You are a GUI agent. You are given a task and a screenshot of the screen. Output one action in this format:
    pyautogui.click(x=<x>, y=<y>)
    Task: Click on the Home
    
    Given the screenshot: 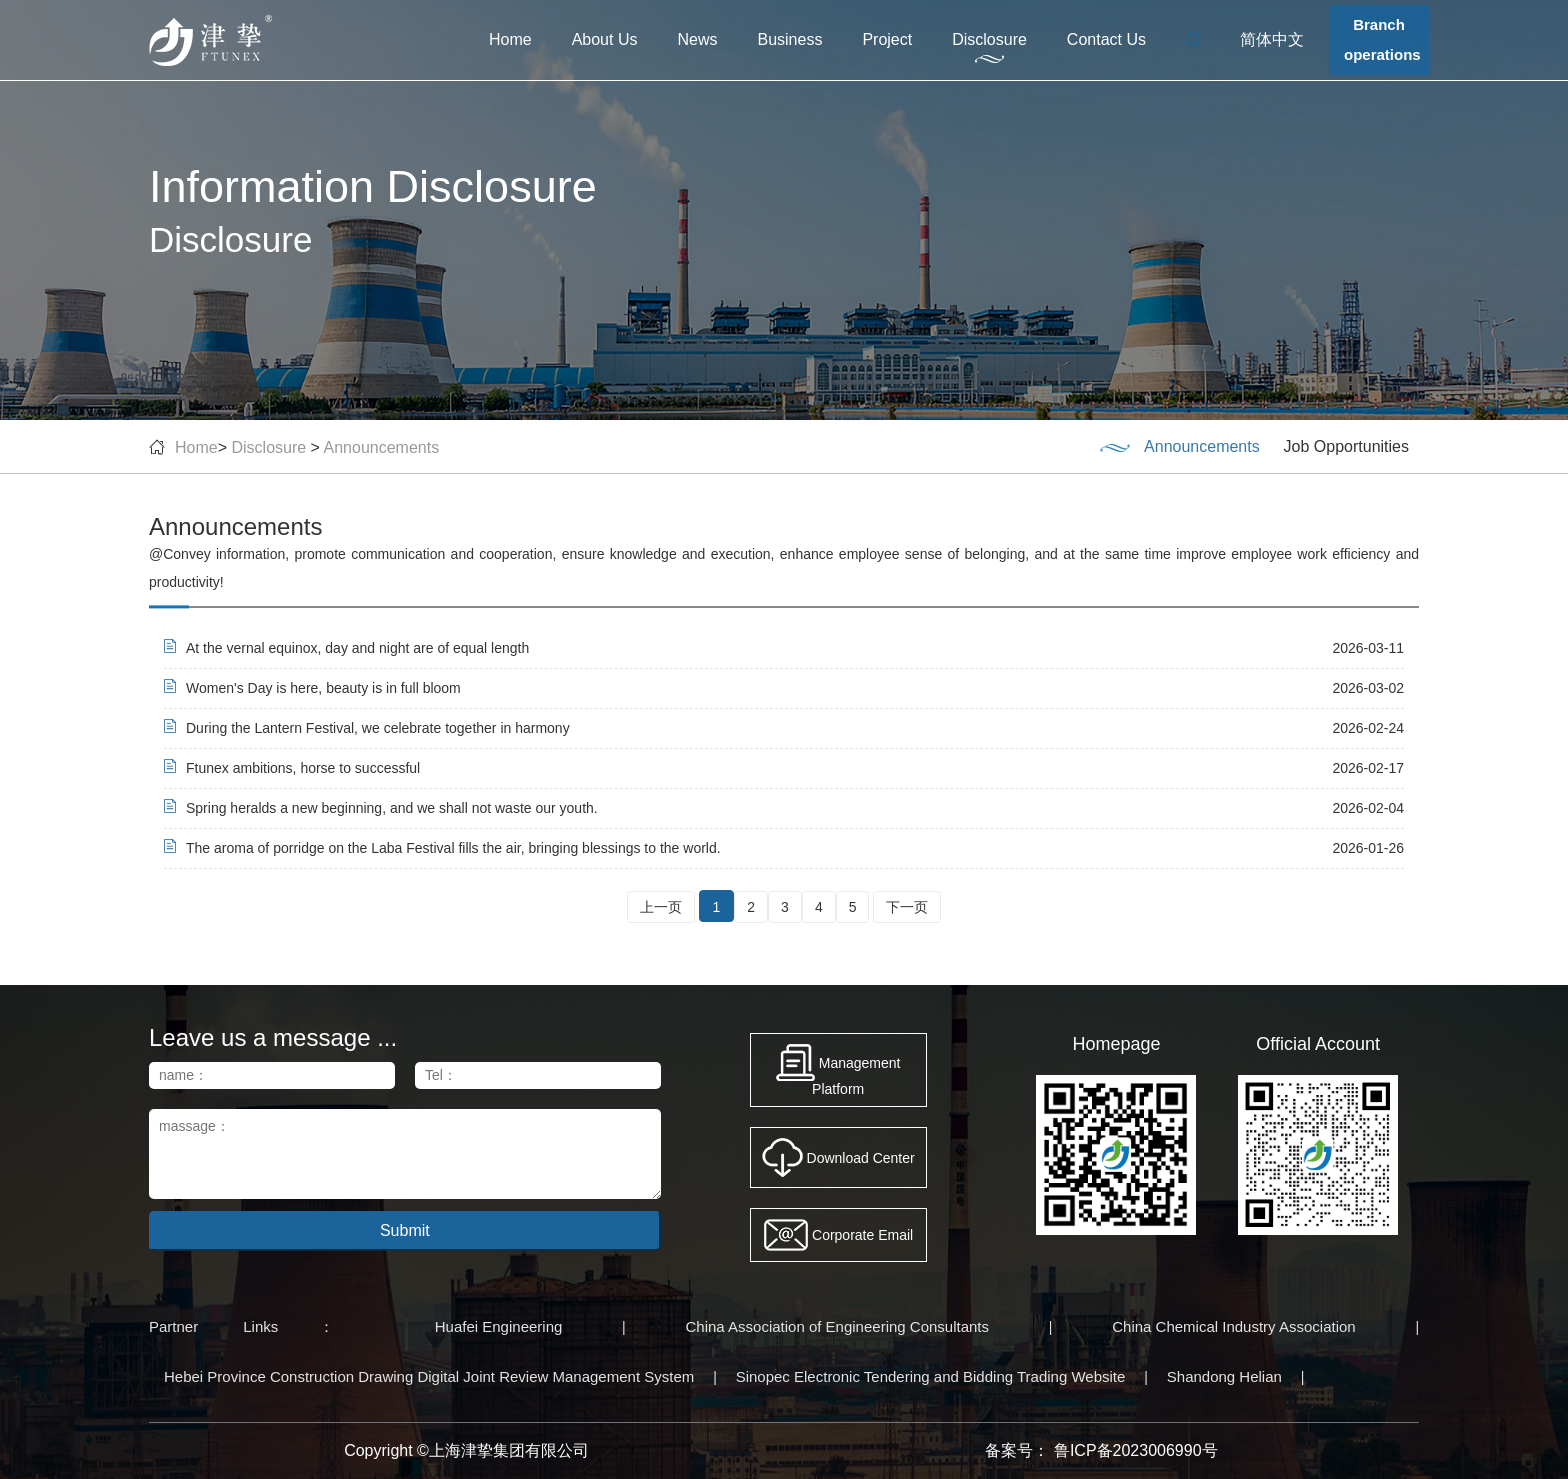 What is the action you would take?
    pyautogui.click(x=510, y=39)
    